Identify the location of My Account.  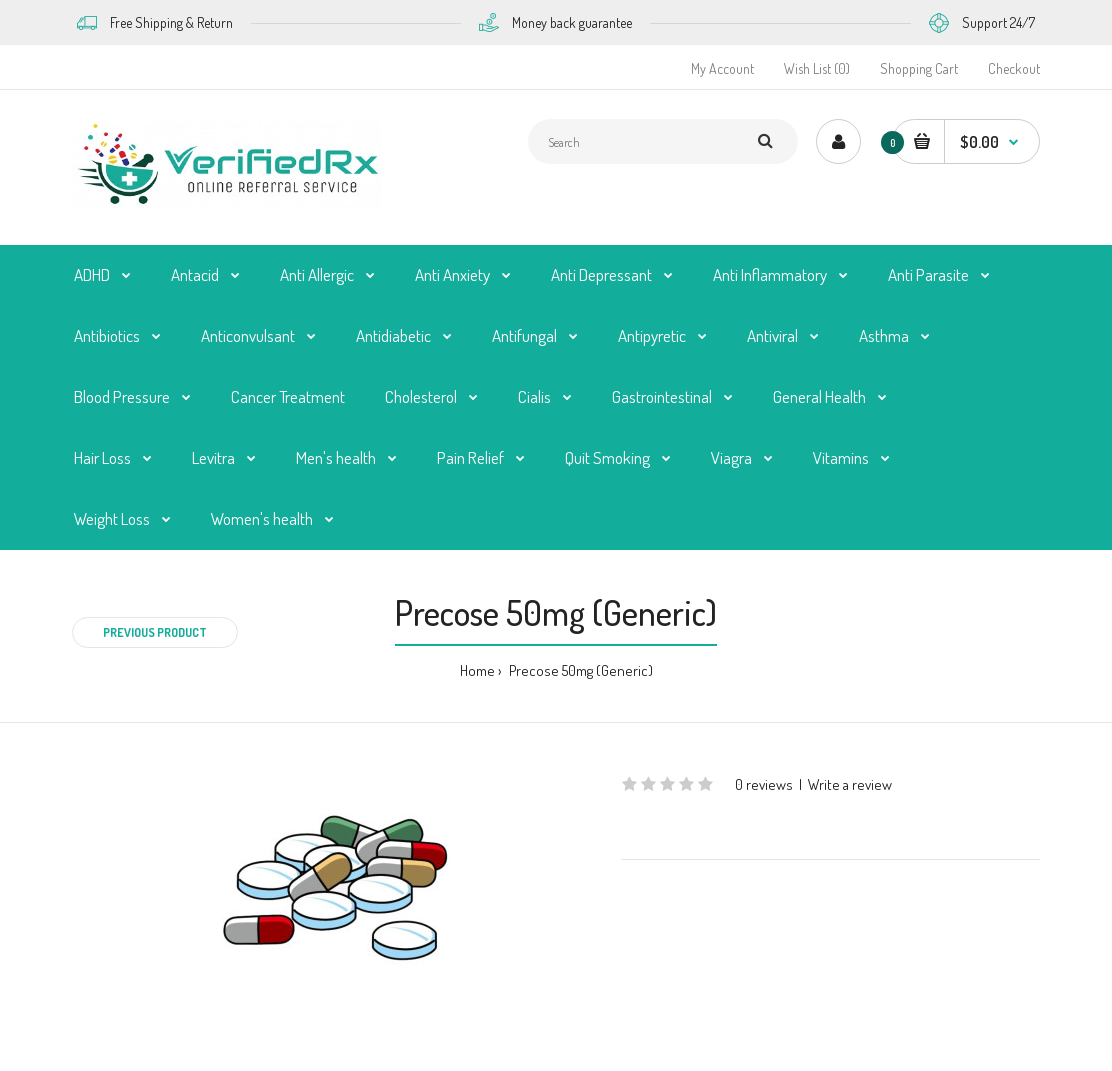
(722, 68).